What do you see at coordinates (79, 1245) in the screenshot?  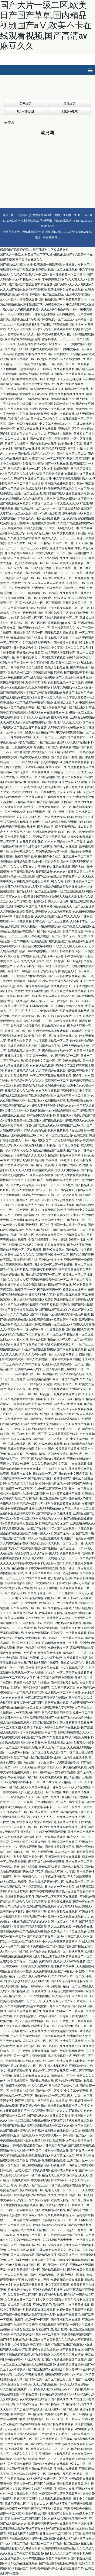 I see `国产成人手机视频` at bounding box center [79, 1245].